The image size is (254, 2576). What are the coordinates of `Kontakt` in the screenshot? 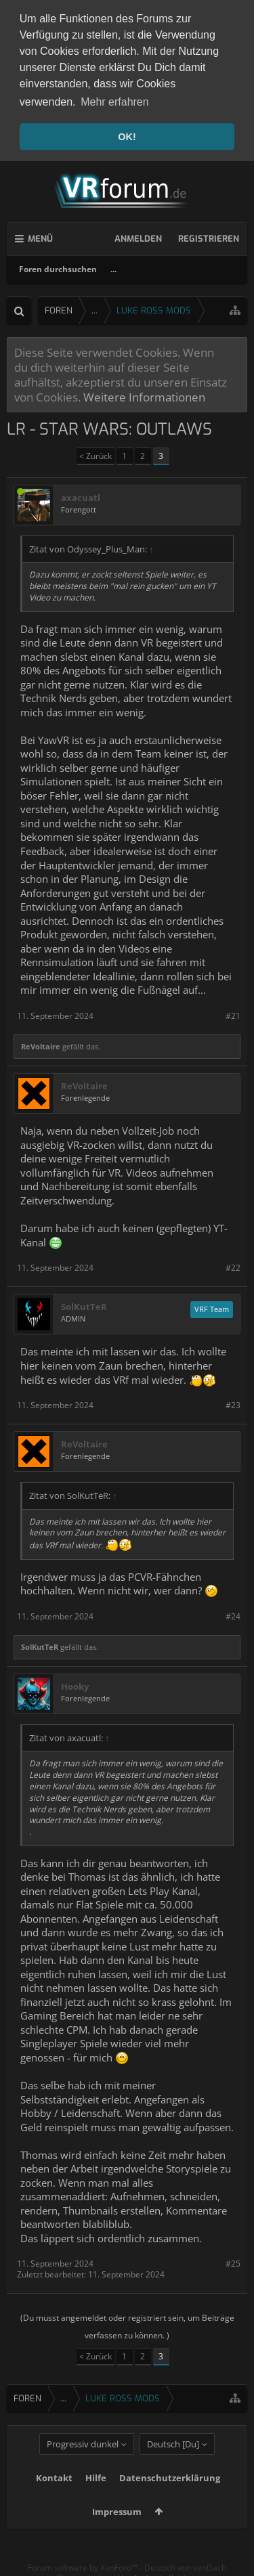 It's located at (54, 2495).